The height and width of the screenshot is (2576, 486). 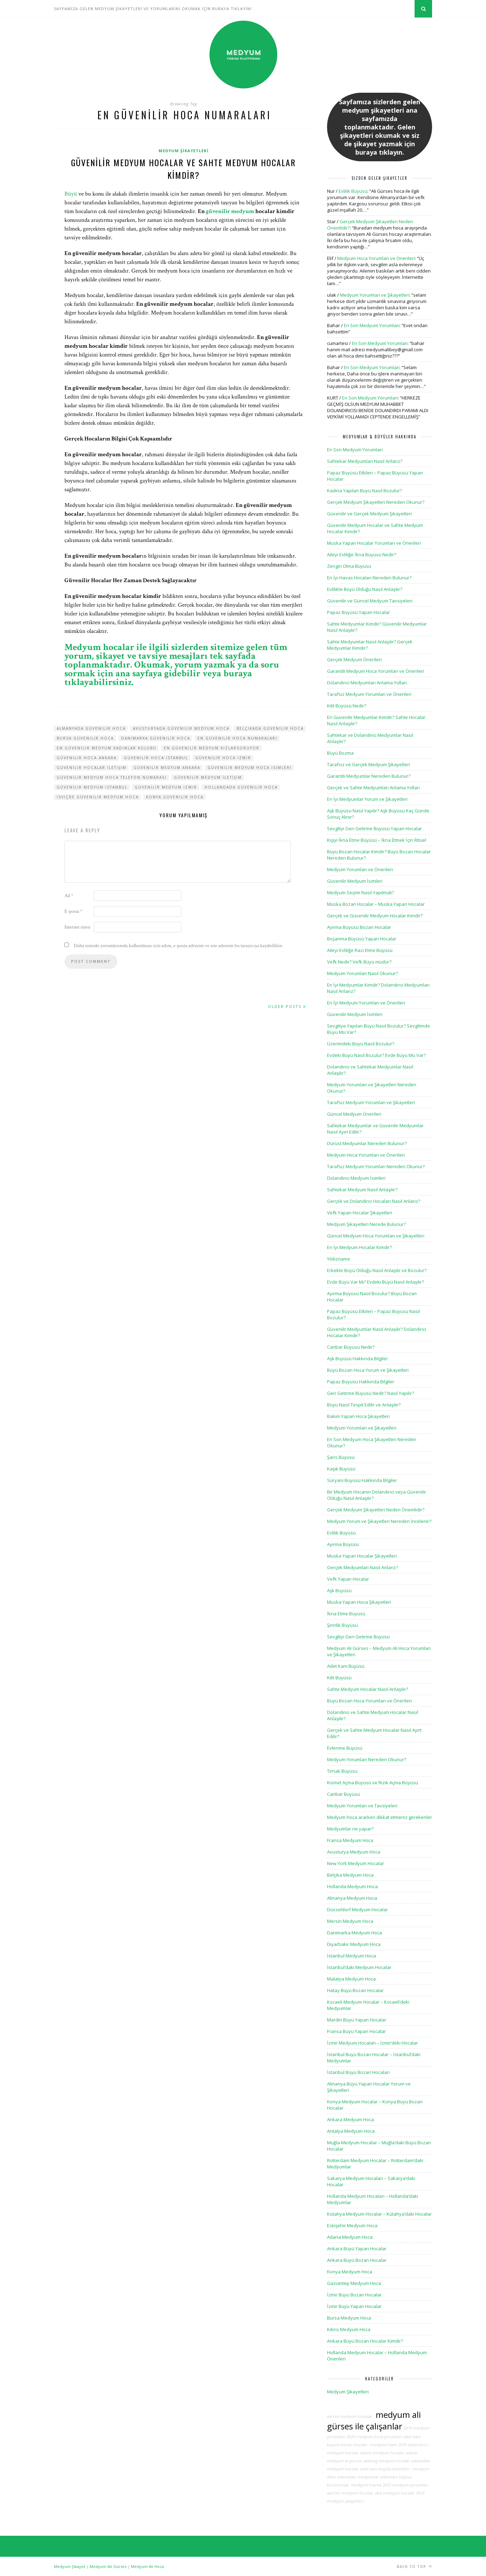 What do you see at coordinates (368, 764) in the screenshot?
I see `Tarafsız ve Gerçek Medyum Şikayetleri` at bounding box center [368, 764].